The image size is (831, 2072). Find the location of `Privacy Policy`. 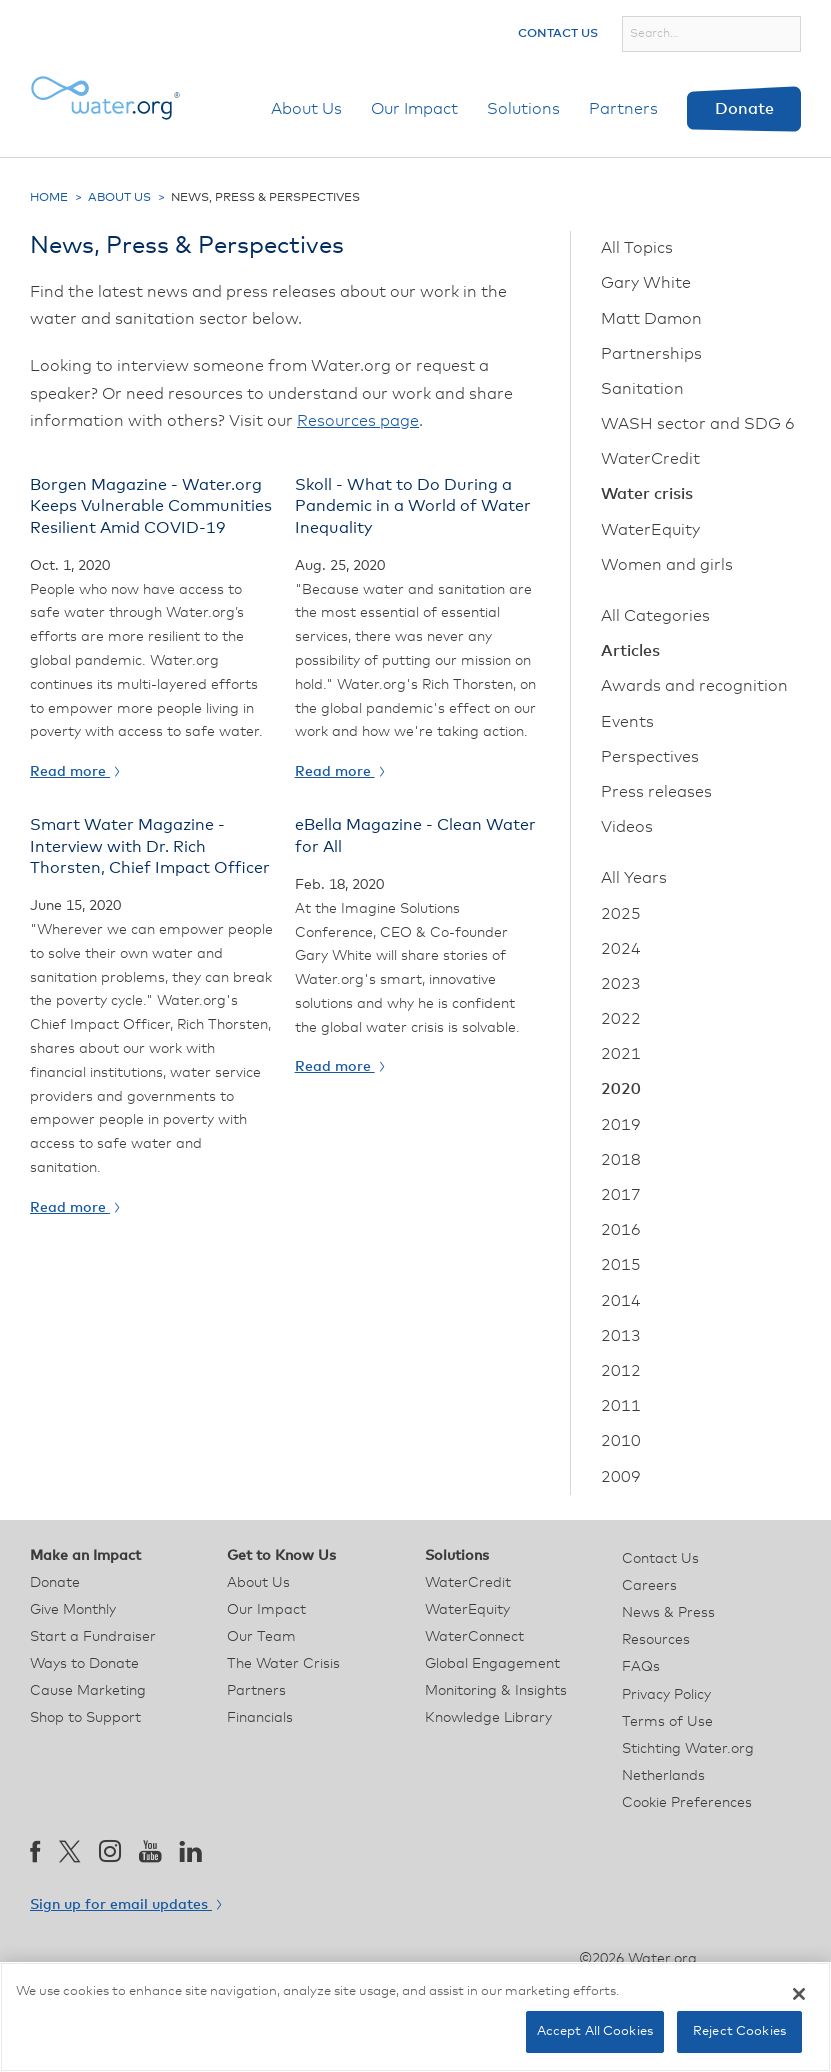

Privacy Policy is located at coordinates (666, 1695).